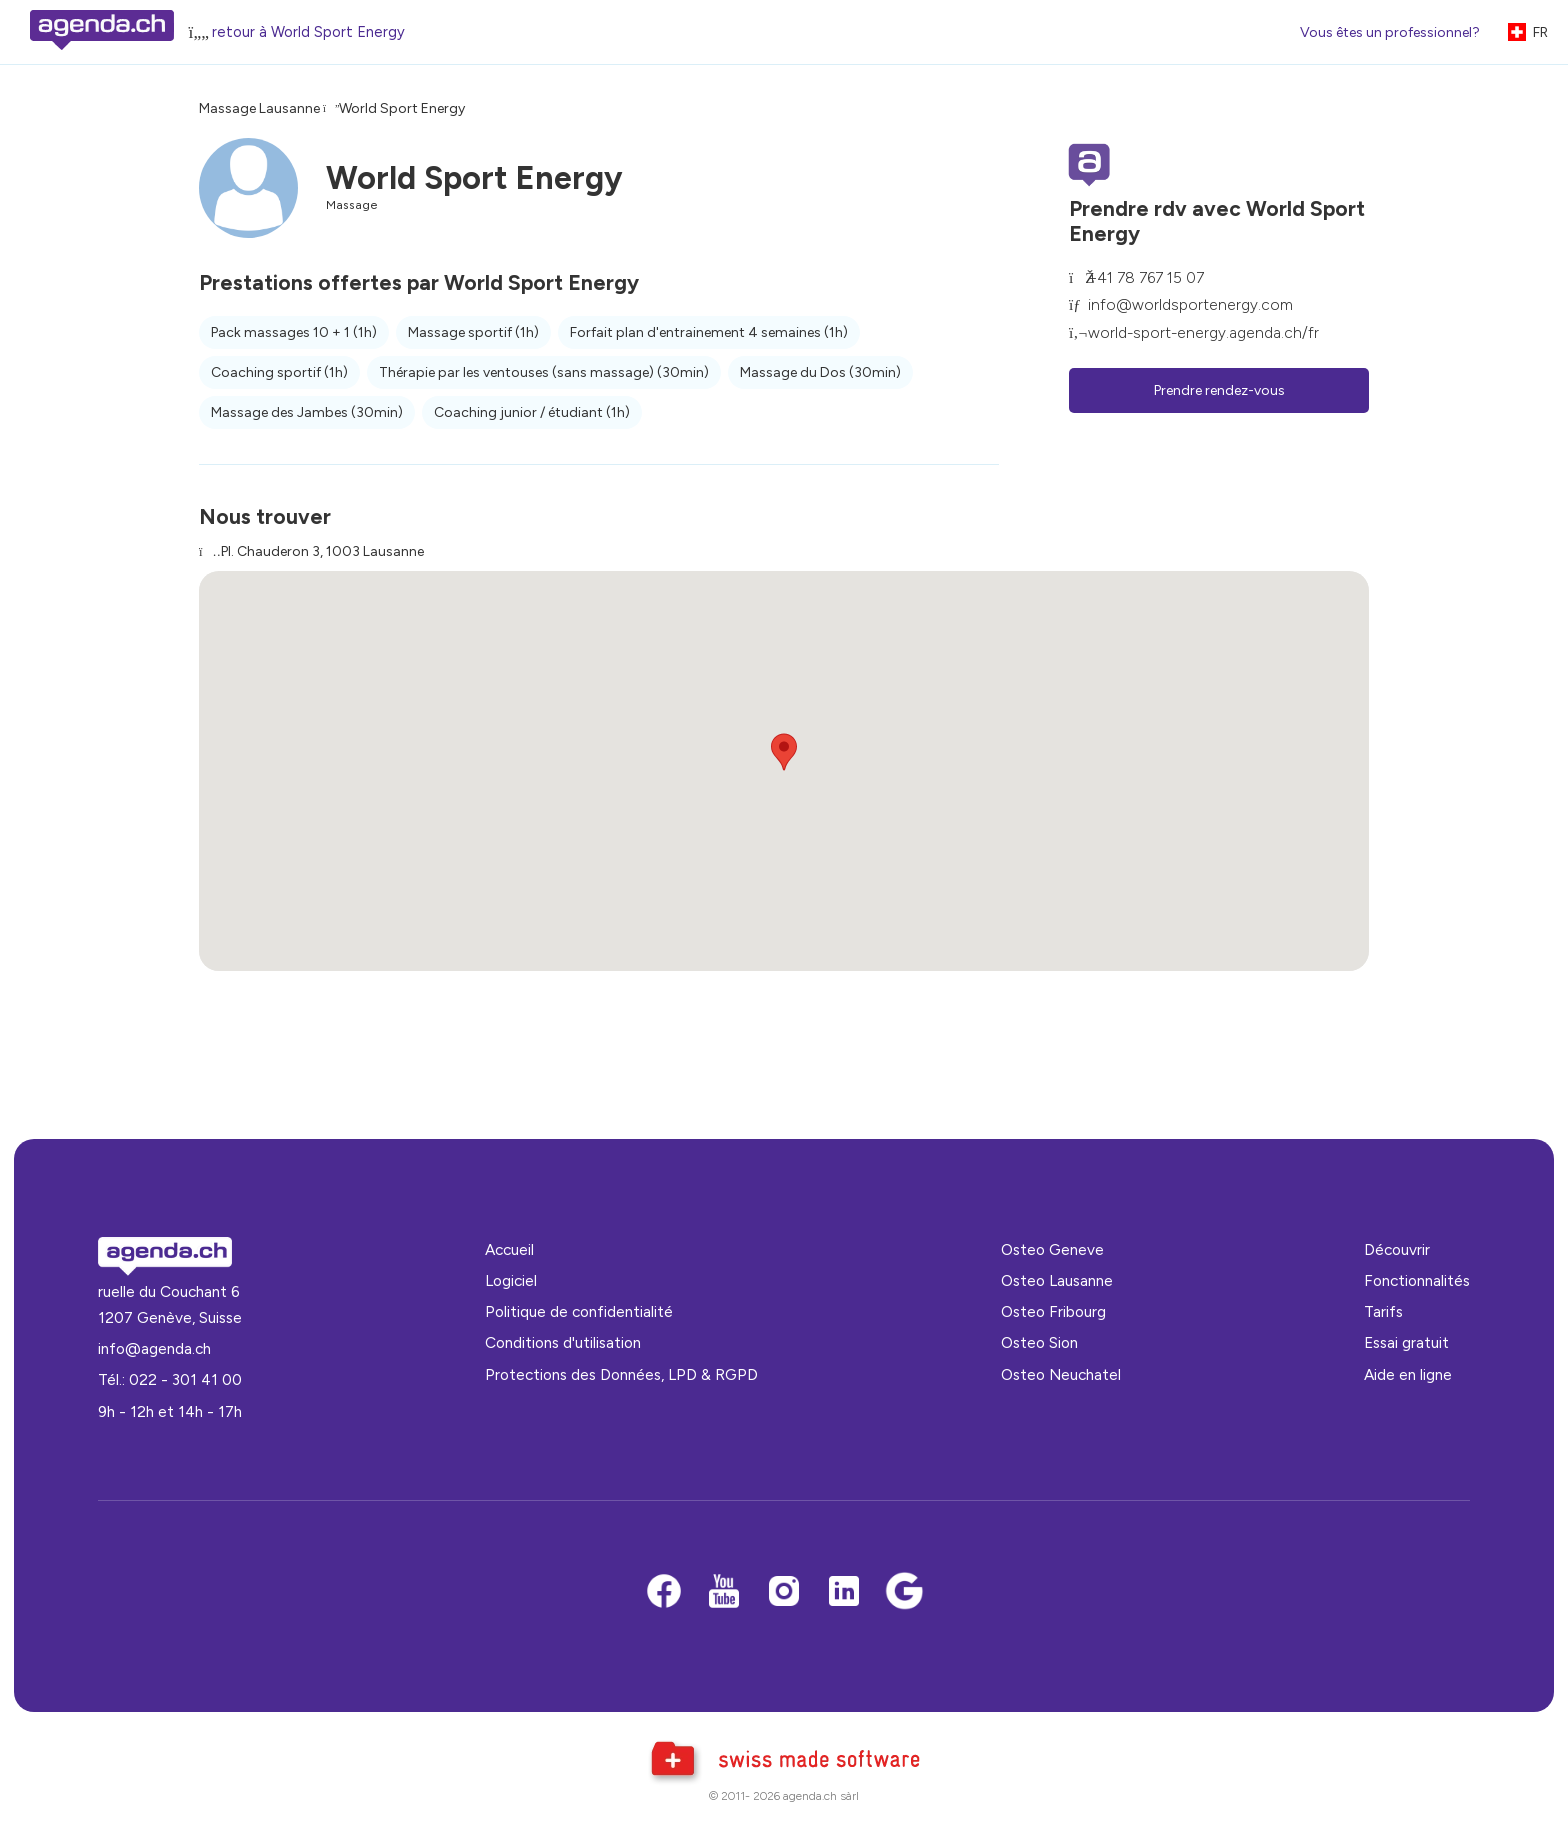 This screenshot has height=1831, width=1568. What do you see at coordinates (724, 1592) in the screenshot?
I see `[Youtube]` at bounding box center [724, 1592].